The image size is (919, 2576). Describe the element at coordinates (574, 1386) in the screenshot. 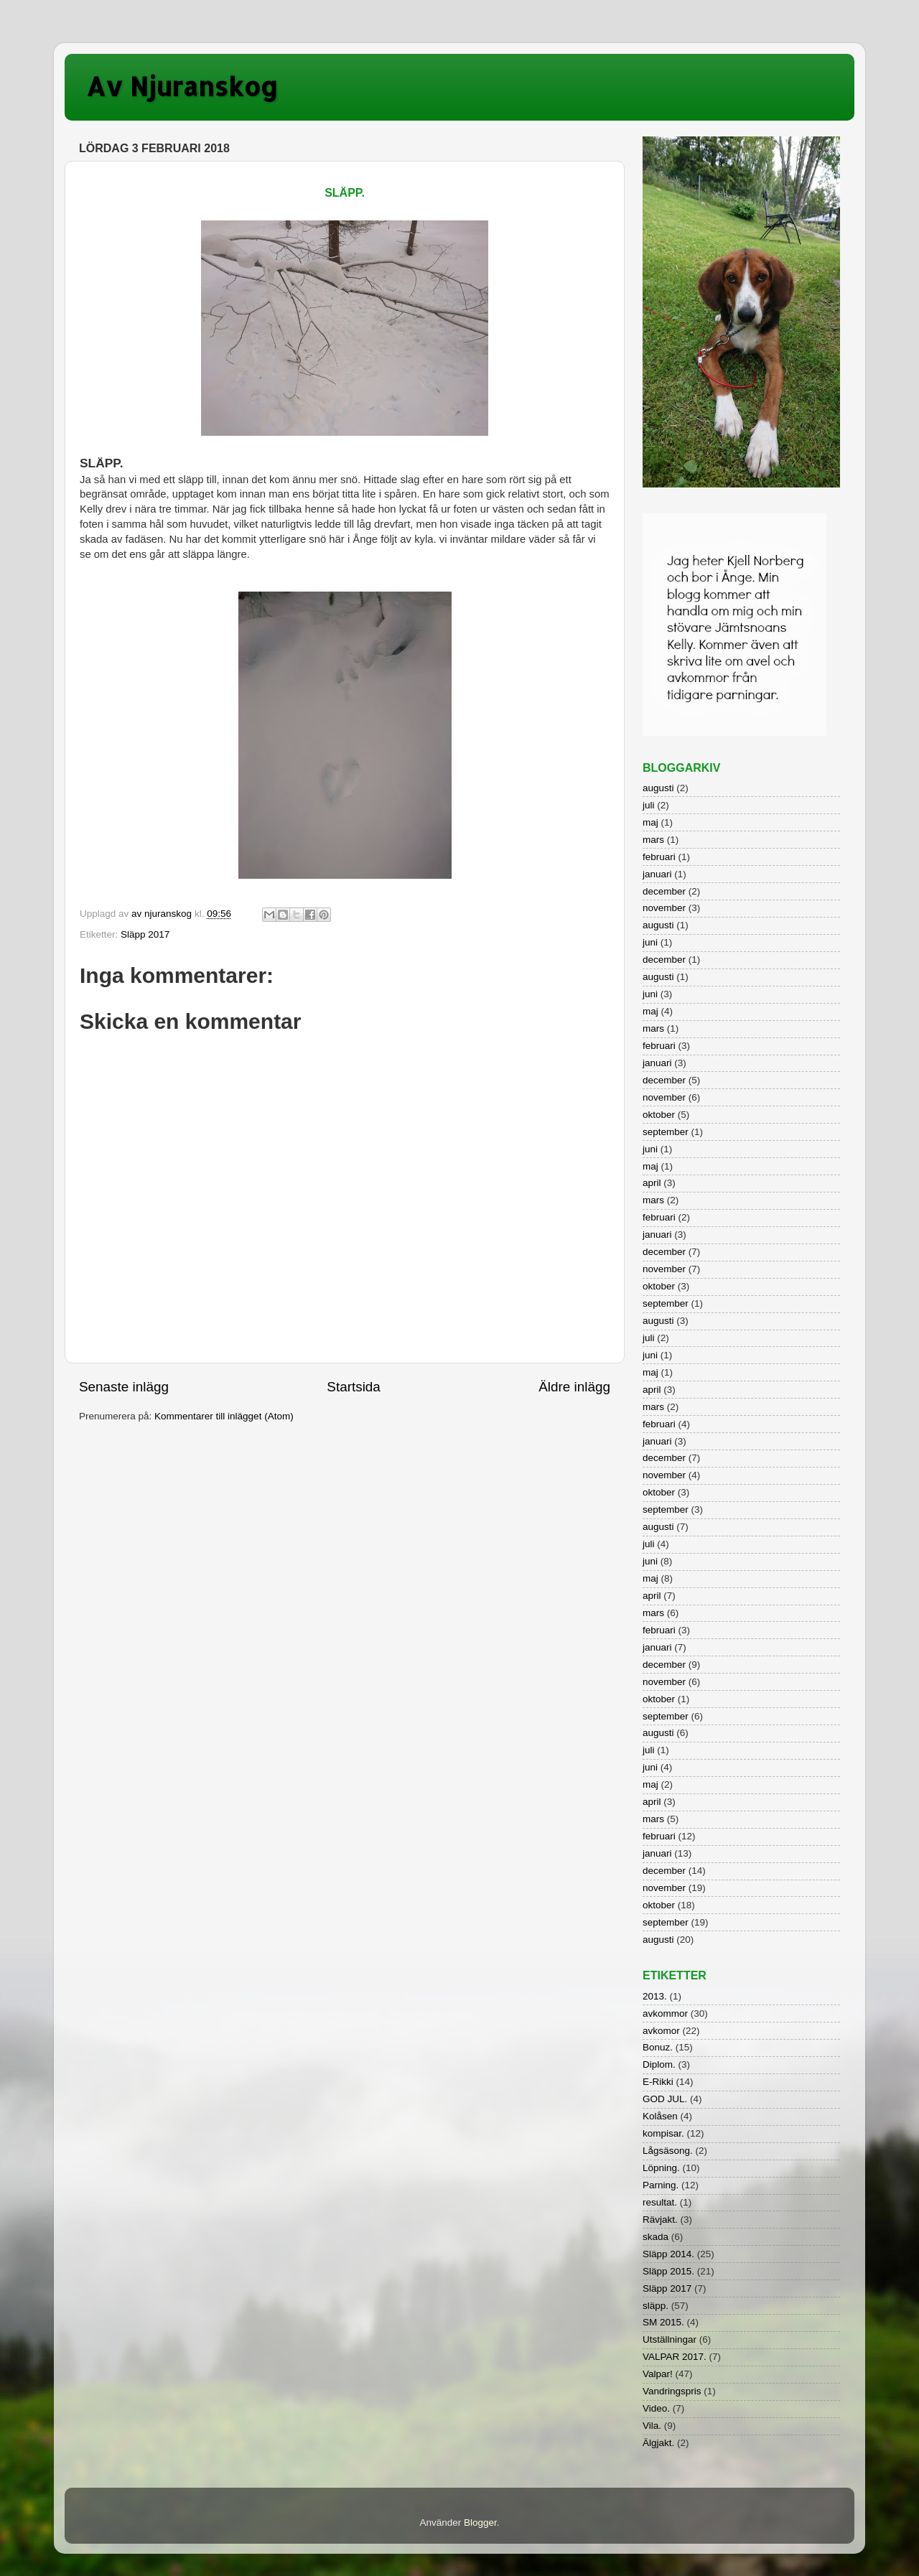

I see `Äldre inlägg` at that location.